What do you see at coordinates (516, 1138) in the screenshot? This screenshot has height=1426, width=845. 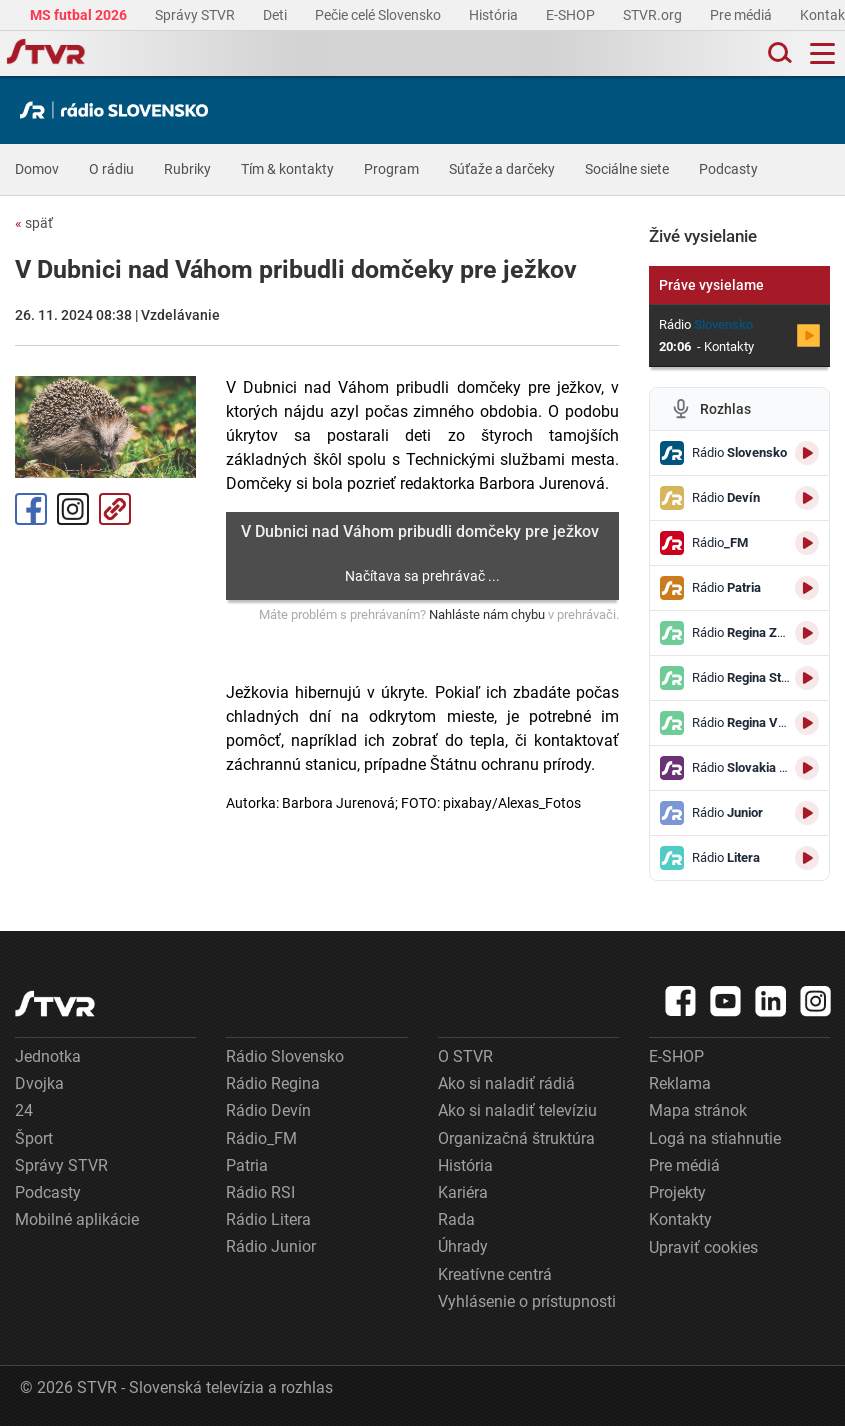 I see `Organizačná štruktúra` at bounding box center [516, 1138].